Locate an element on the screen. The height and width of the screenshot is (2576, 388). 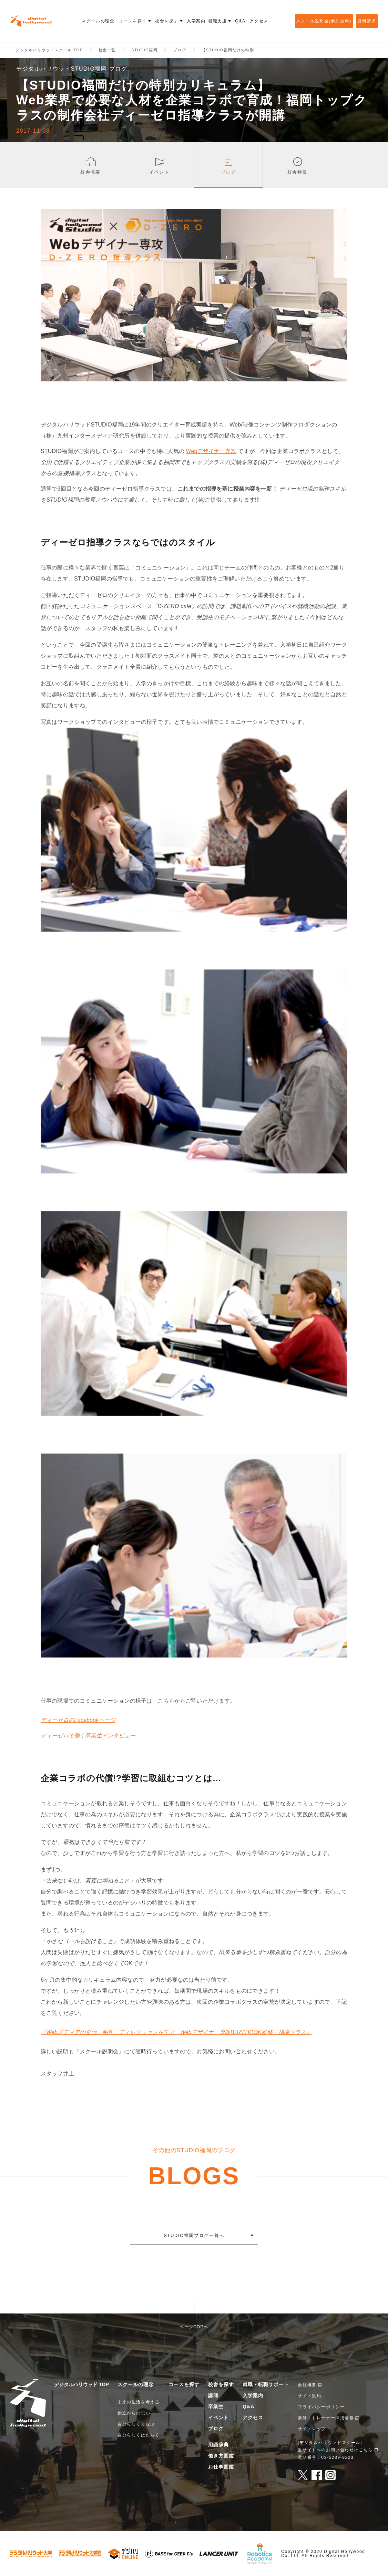
コースを探す is located at coordinates (184, 2384).